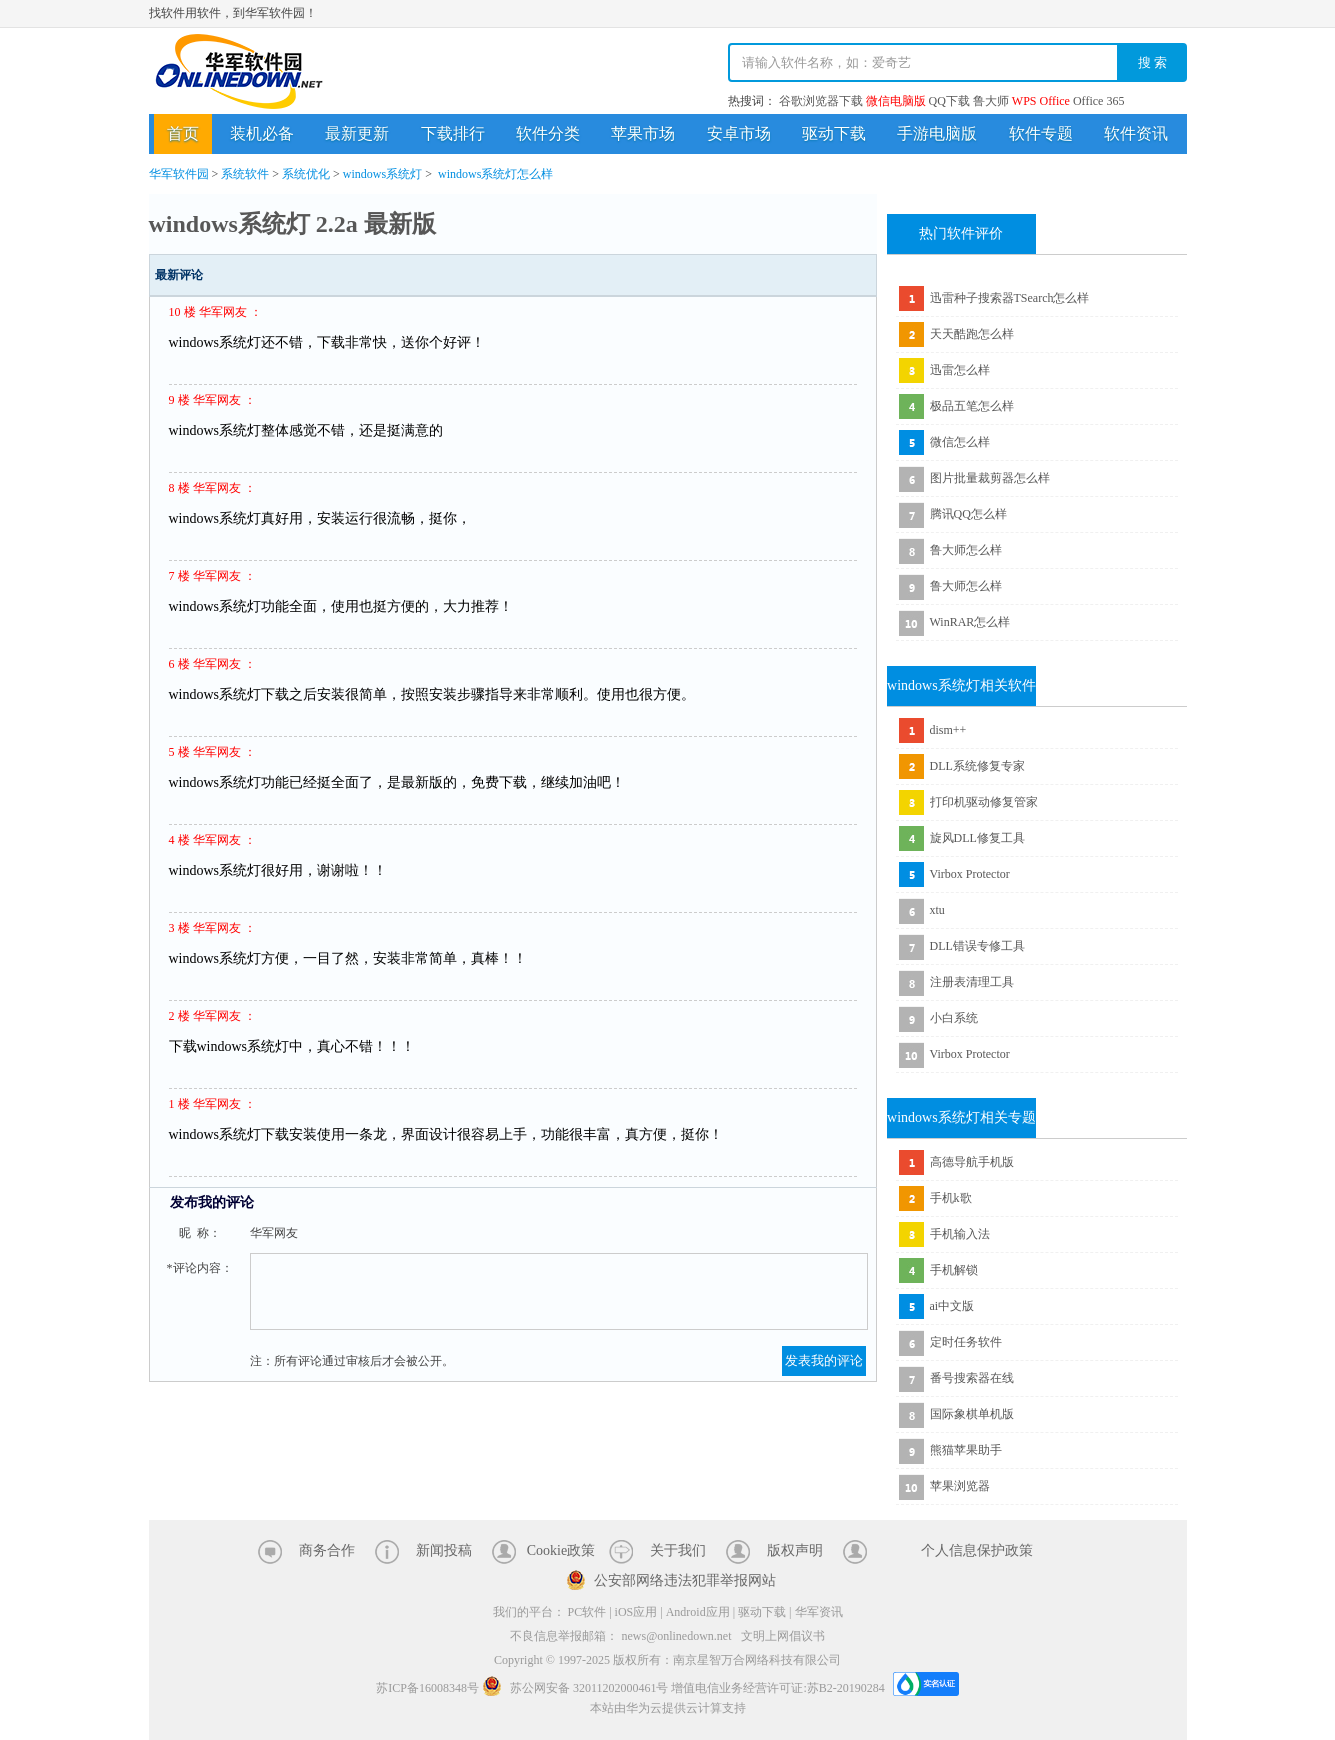  I want to click on PC软件, so click(587, 1612).